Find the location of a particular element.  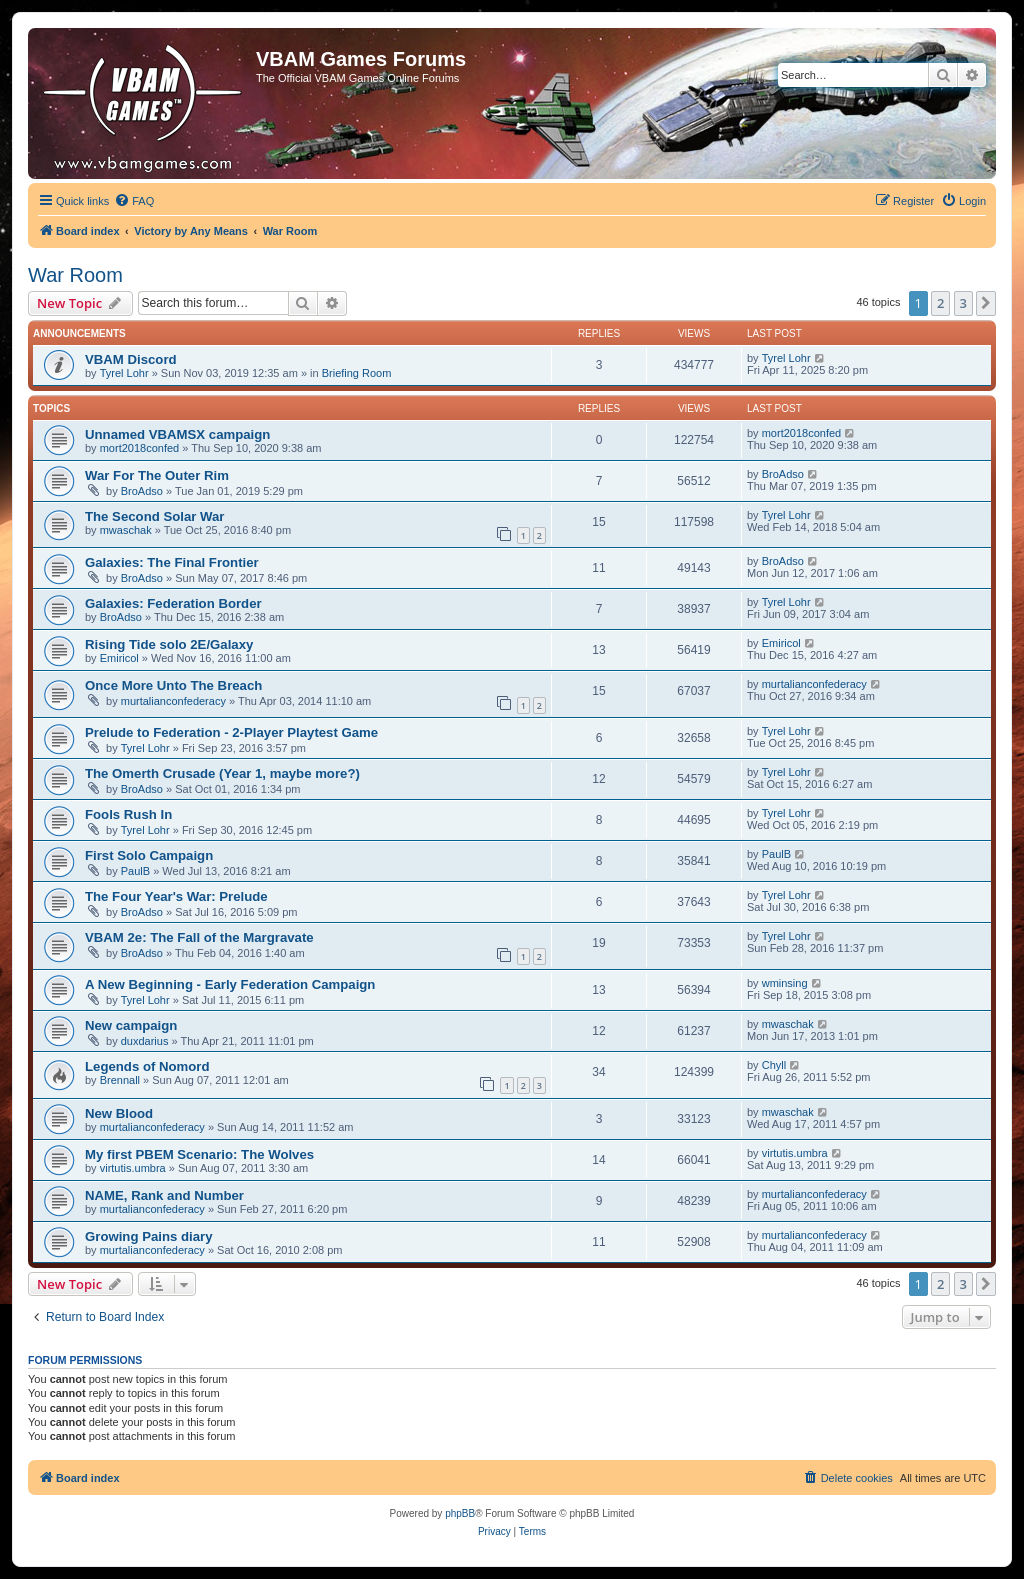

2 [button] is located at coordinates (940, 303).